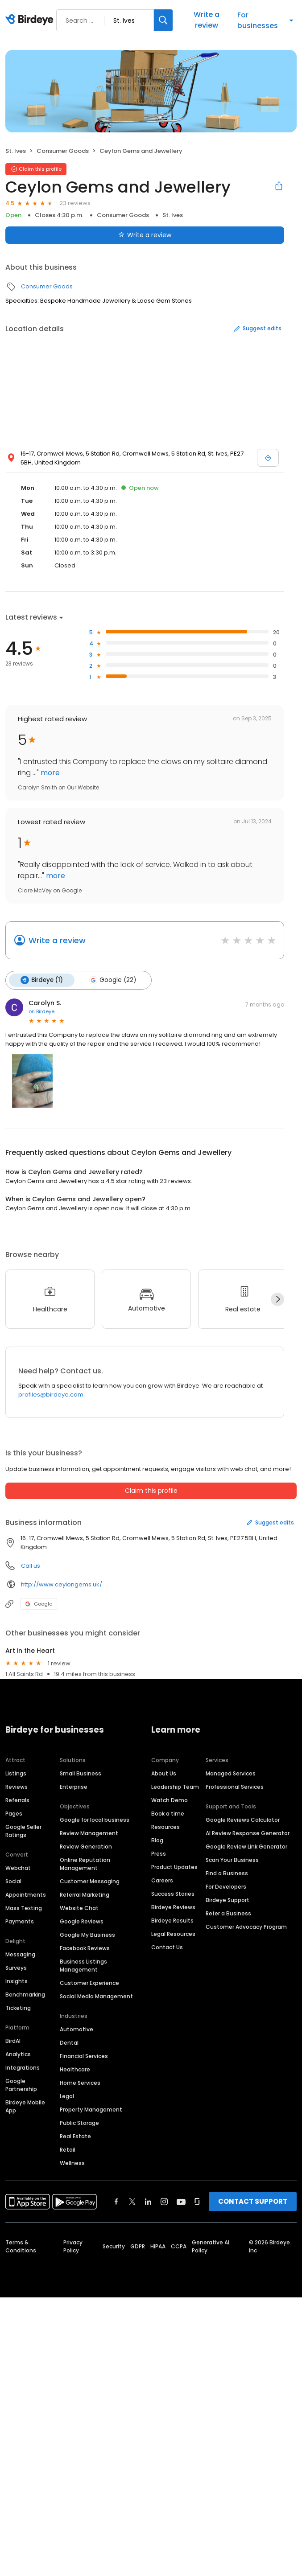  I want to click on Google (22), so click(112, 980).